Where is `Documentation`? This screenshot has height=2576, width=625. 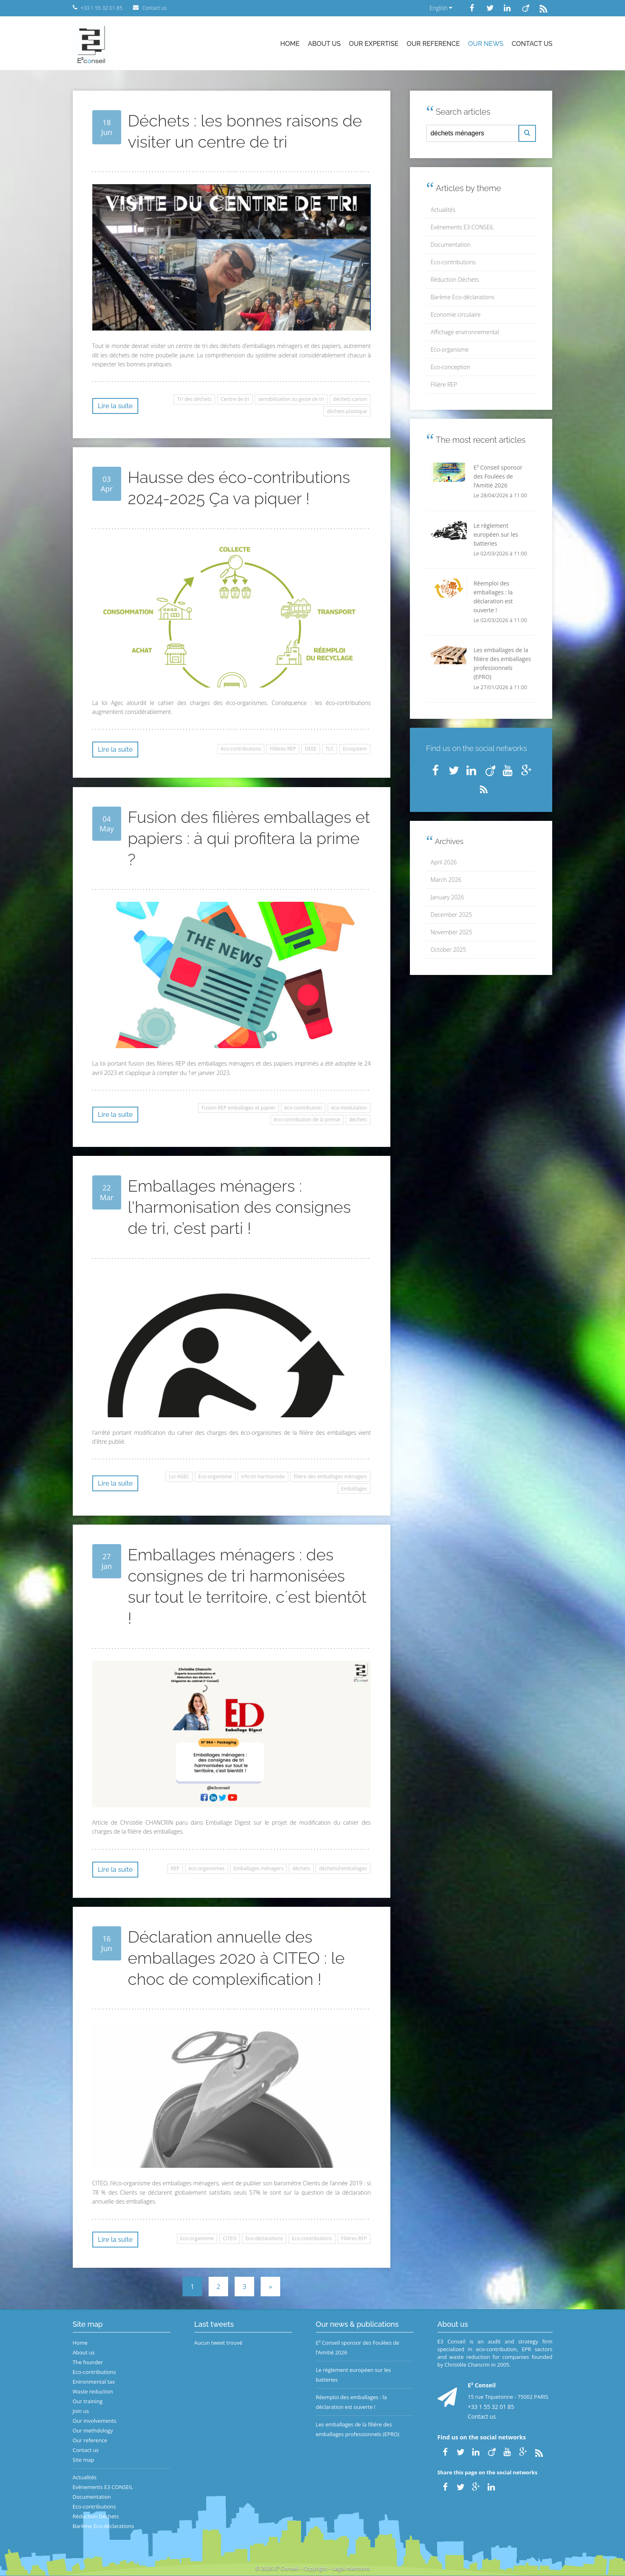
Documentation is located at coordinates (450, 244).